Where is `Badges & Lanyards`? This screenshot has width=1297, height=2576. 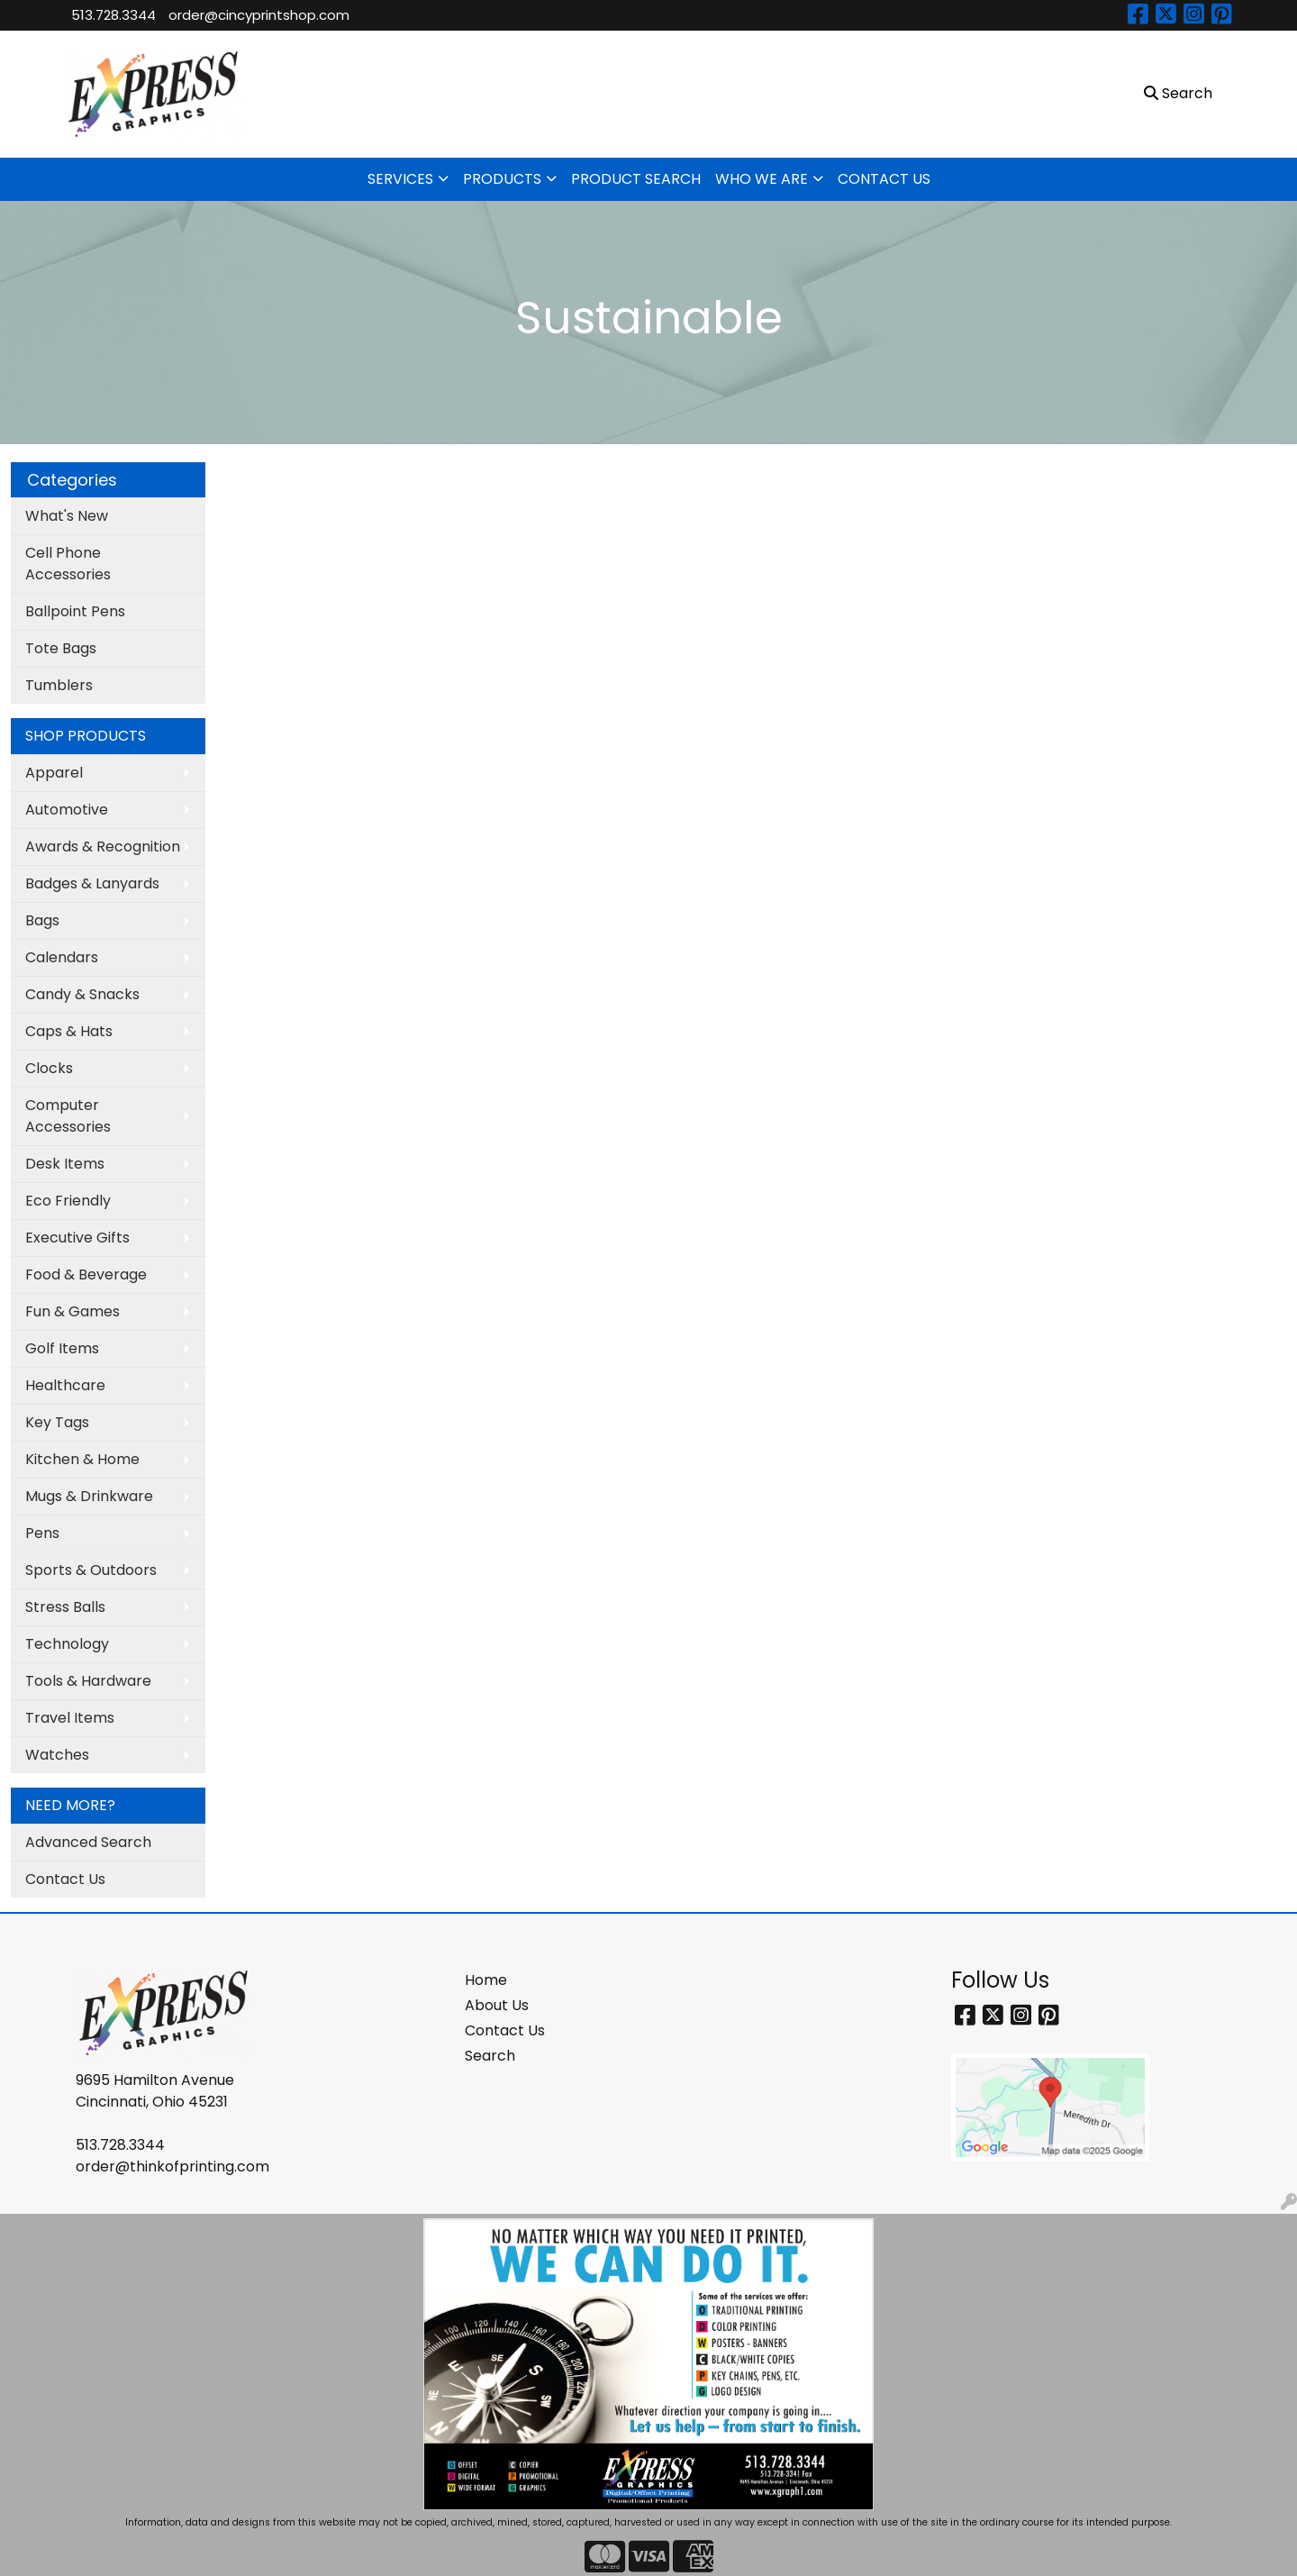 Badges & Lanyards is located at coordinates (92, 883).